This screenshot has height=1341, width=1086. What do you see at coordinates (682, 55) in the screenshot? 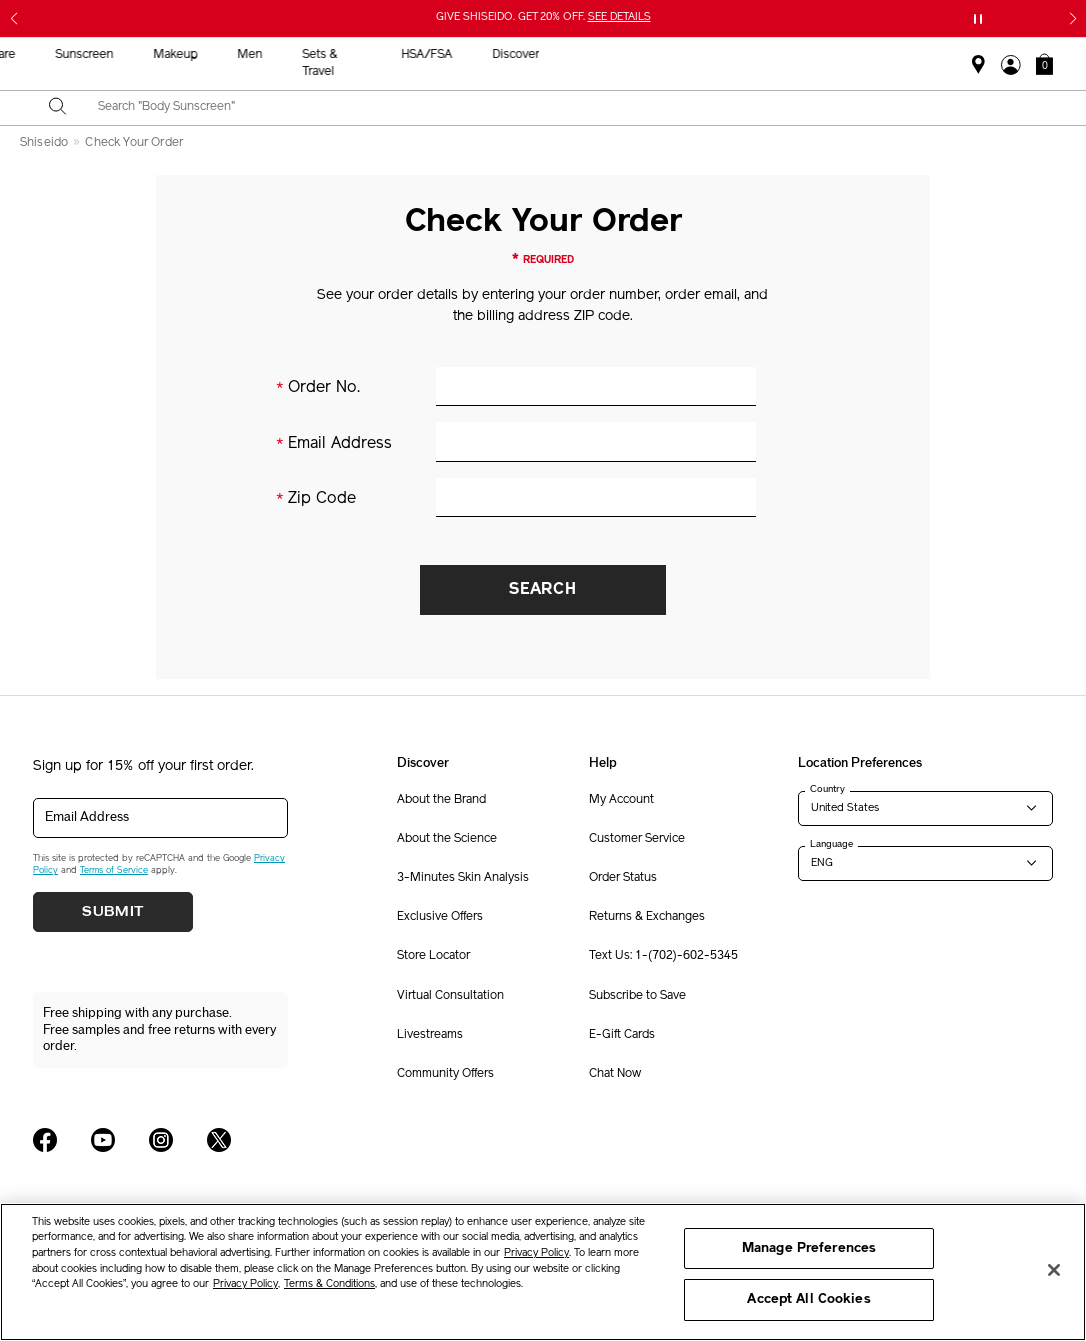
I see `Men` at bounding box center [682, 55].